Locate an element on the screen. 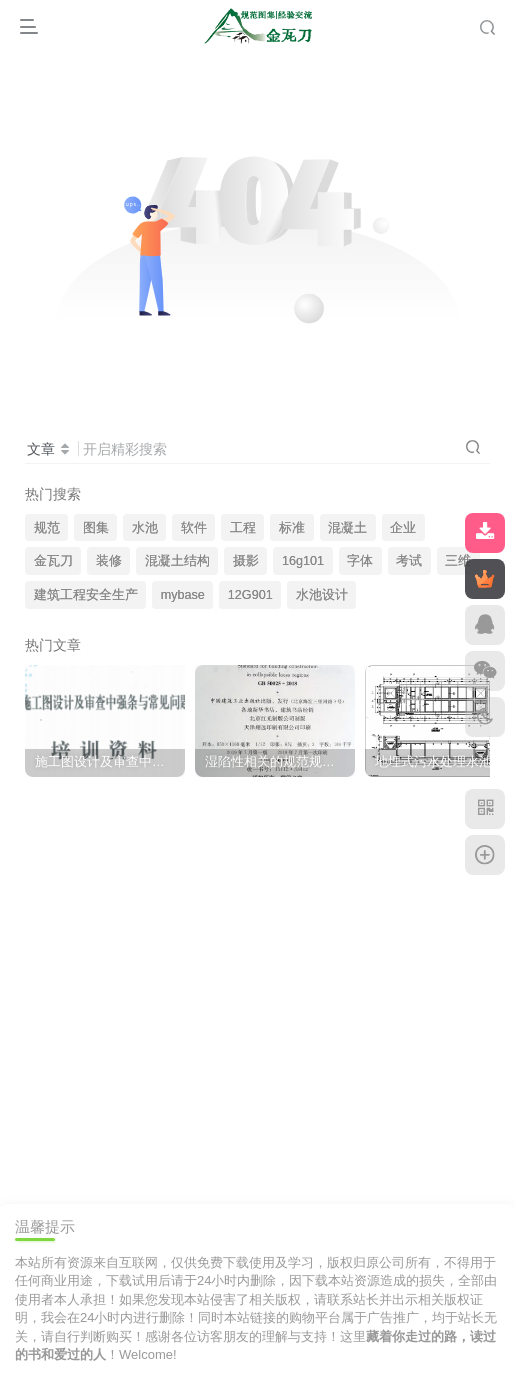  mybase is located at coordinates (183, 595).